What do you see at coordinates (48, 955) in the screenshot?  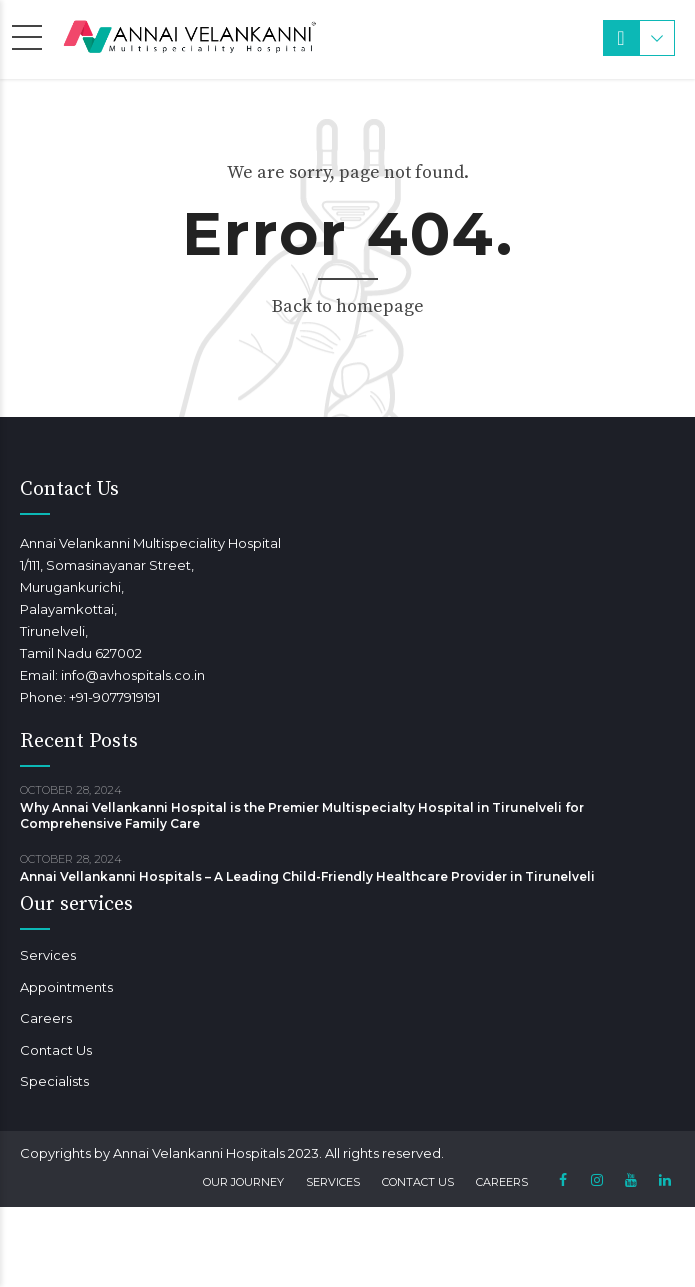 I see `Services` at bounding box center [48, 955].